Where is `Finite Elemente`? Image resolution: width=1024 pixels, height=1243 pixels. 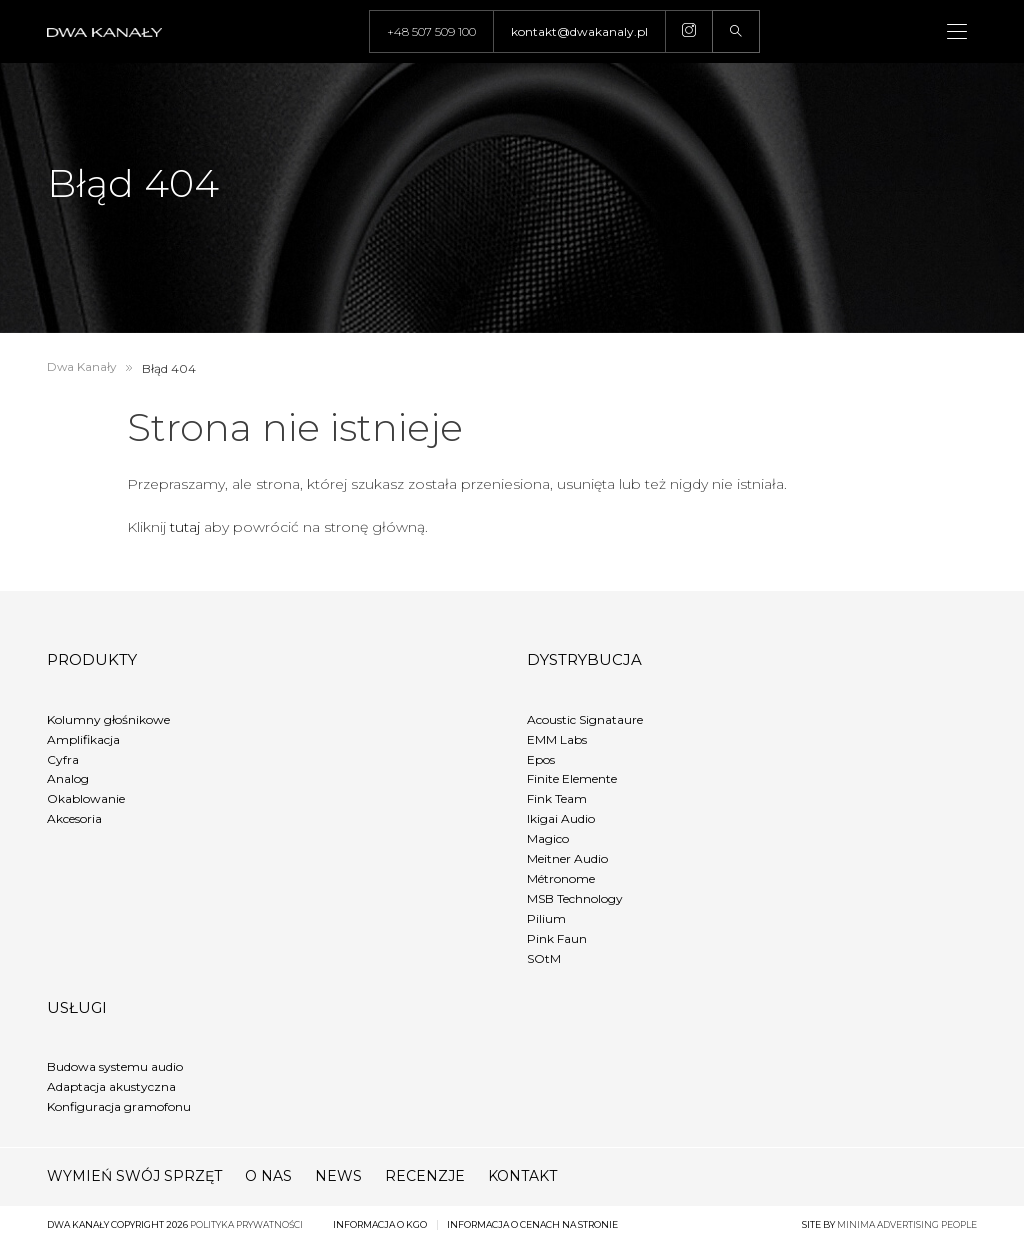
Finite Elemente is located at coordinates (572, 778).